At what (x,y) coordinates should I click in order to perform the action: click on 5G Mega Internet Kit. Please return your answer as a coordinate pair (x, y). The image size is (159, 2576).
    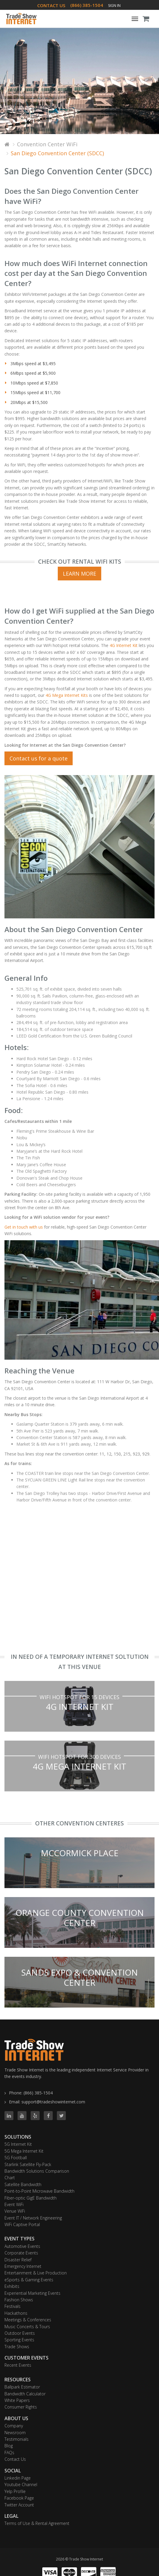
    Looking at the image, I should click on (23, 2151).